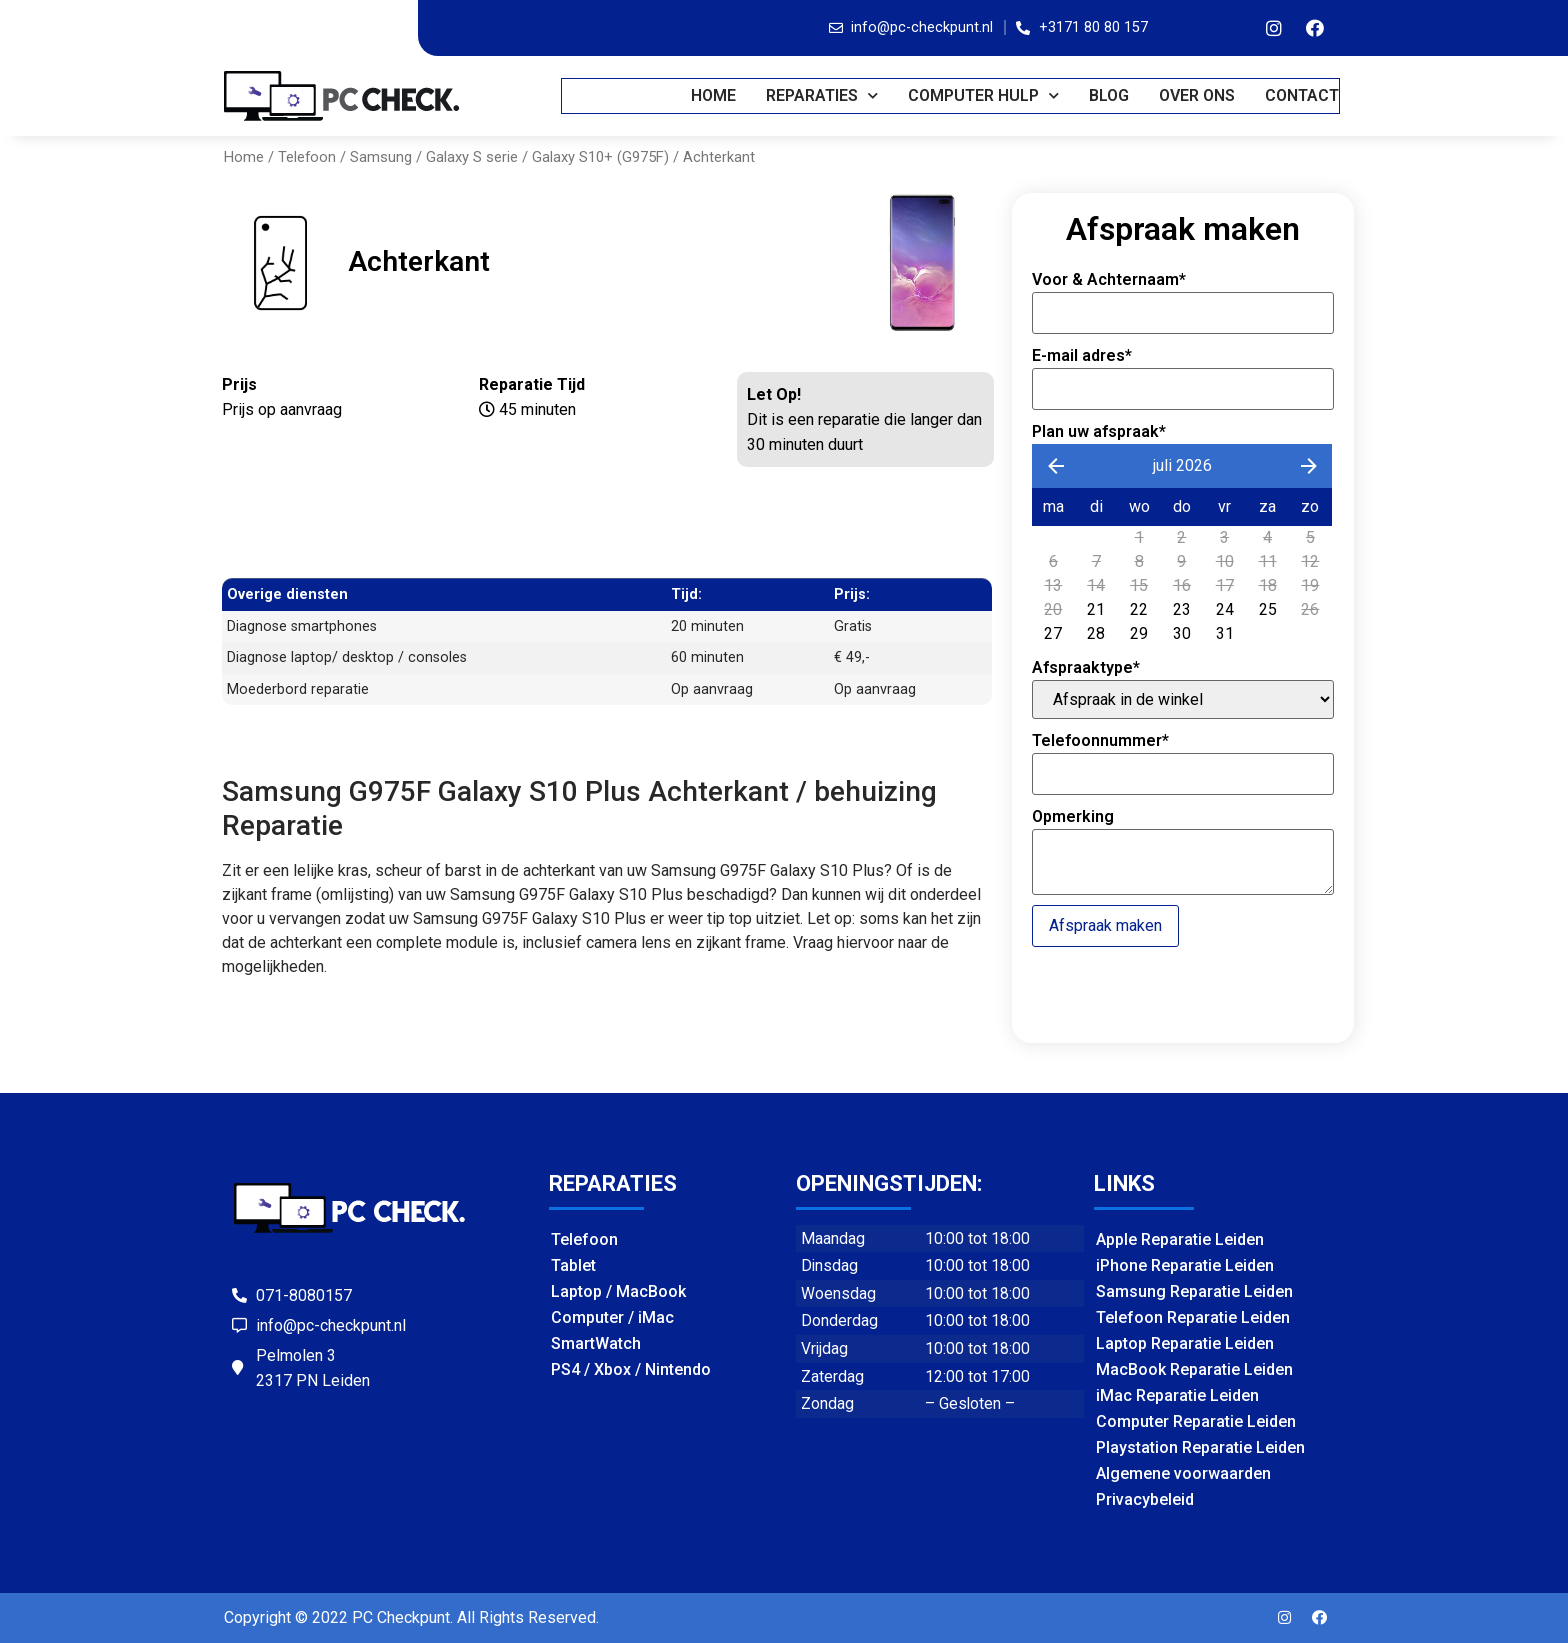 The image size is (1568, 1643). I want to click on Laptop / MacBook, so click(618, 1291).